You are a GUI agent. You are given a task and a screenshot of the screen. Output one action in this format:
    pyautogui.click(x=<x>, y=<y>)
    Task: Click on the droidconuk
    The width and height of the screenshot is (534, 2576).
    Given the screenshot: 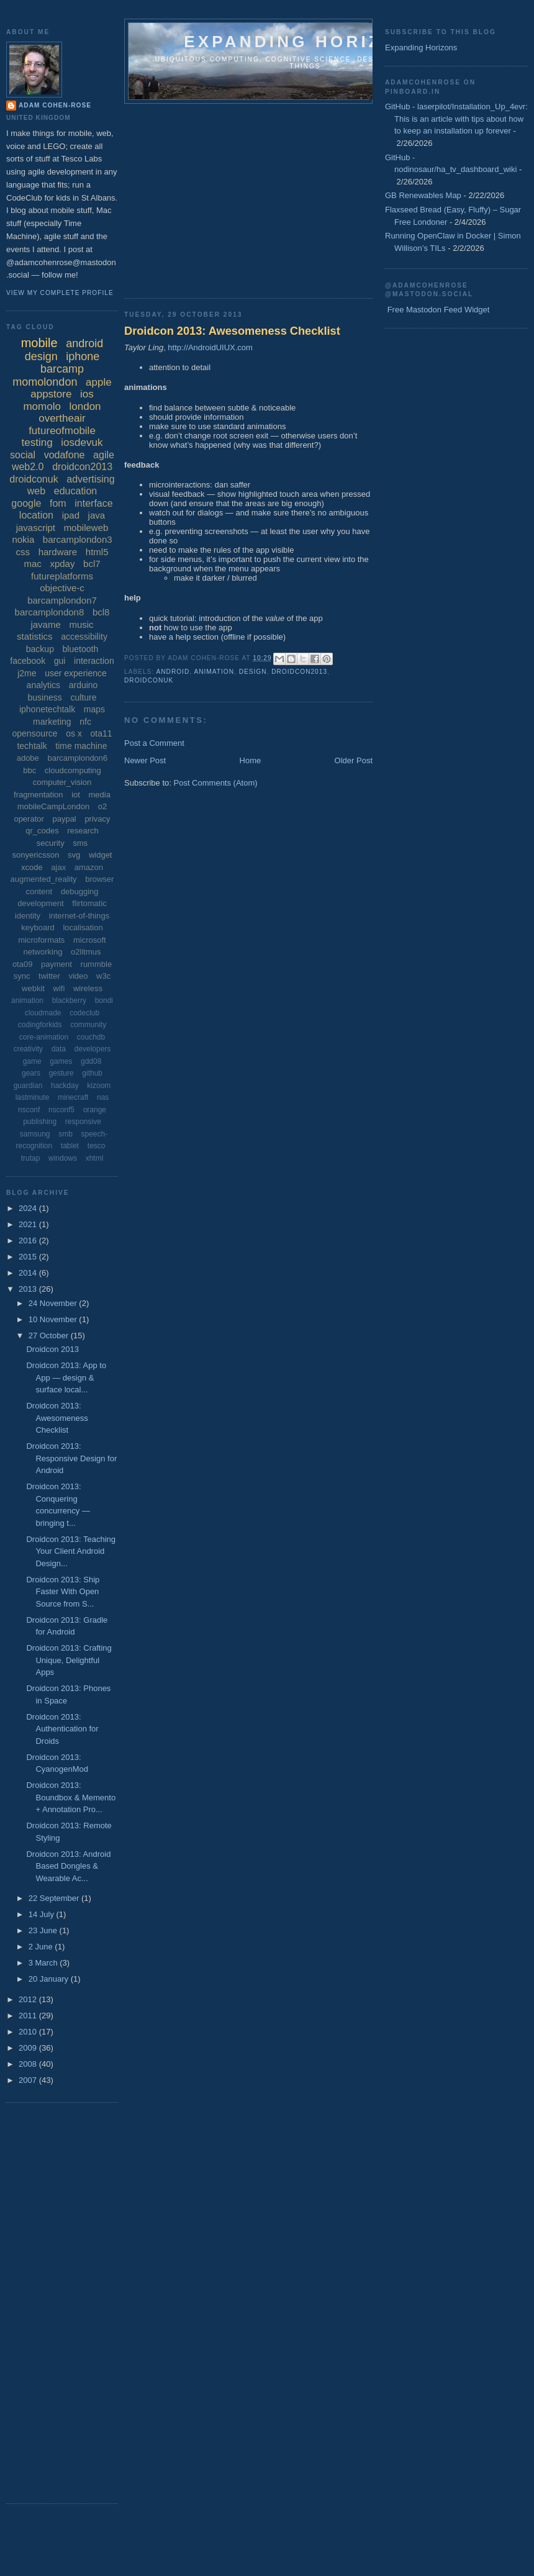 What is the action you would take?
    pyautogui.click(x=148, y=680)
    